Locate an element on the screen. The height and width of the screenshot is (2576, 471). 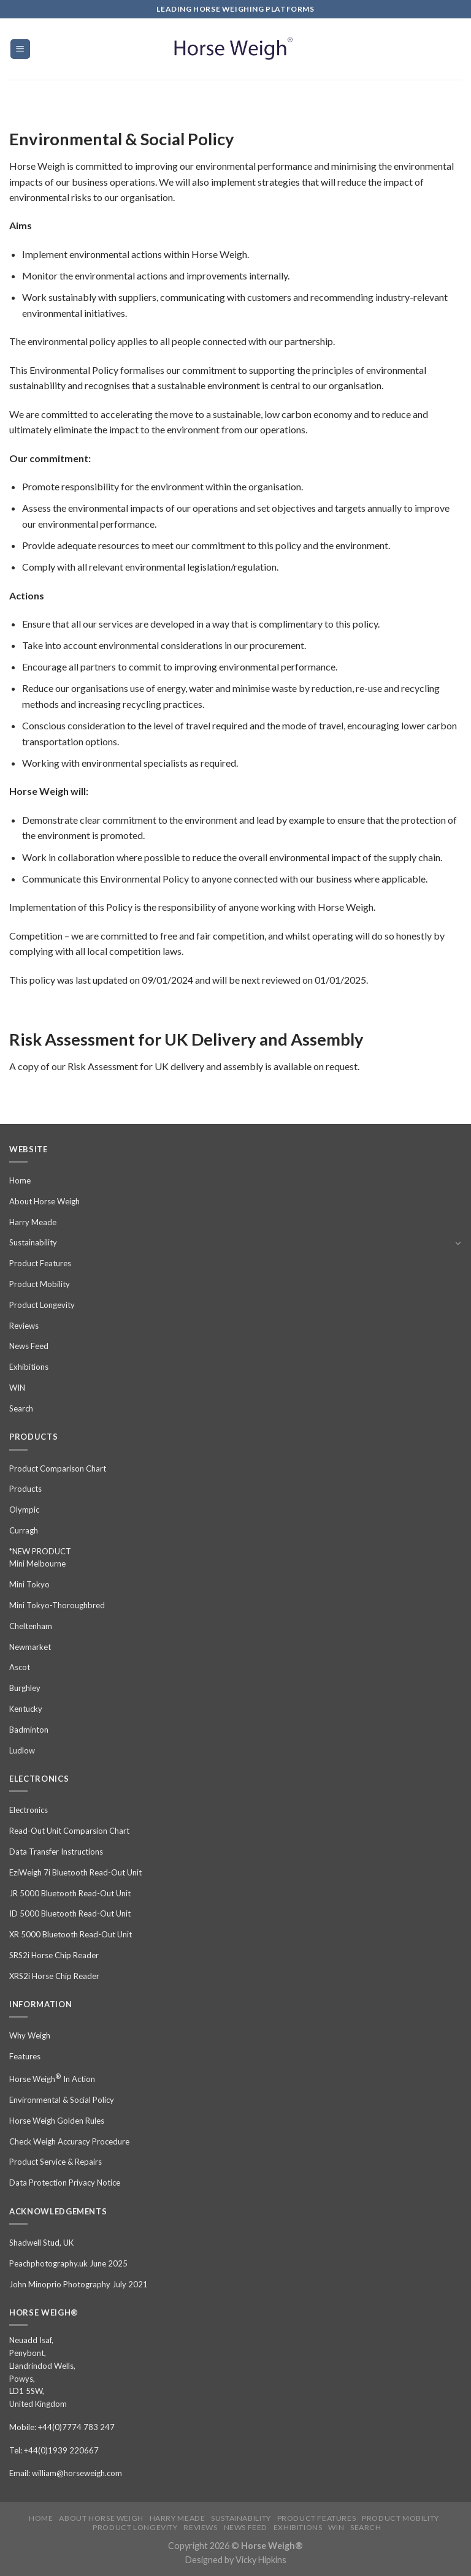
Products is located at coordinates (25, 1489).